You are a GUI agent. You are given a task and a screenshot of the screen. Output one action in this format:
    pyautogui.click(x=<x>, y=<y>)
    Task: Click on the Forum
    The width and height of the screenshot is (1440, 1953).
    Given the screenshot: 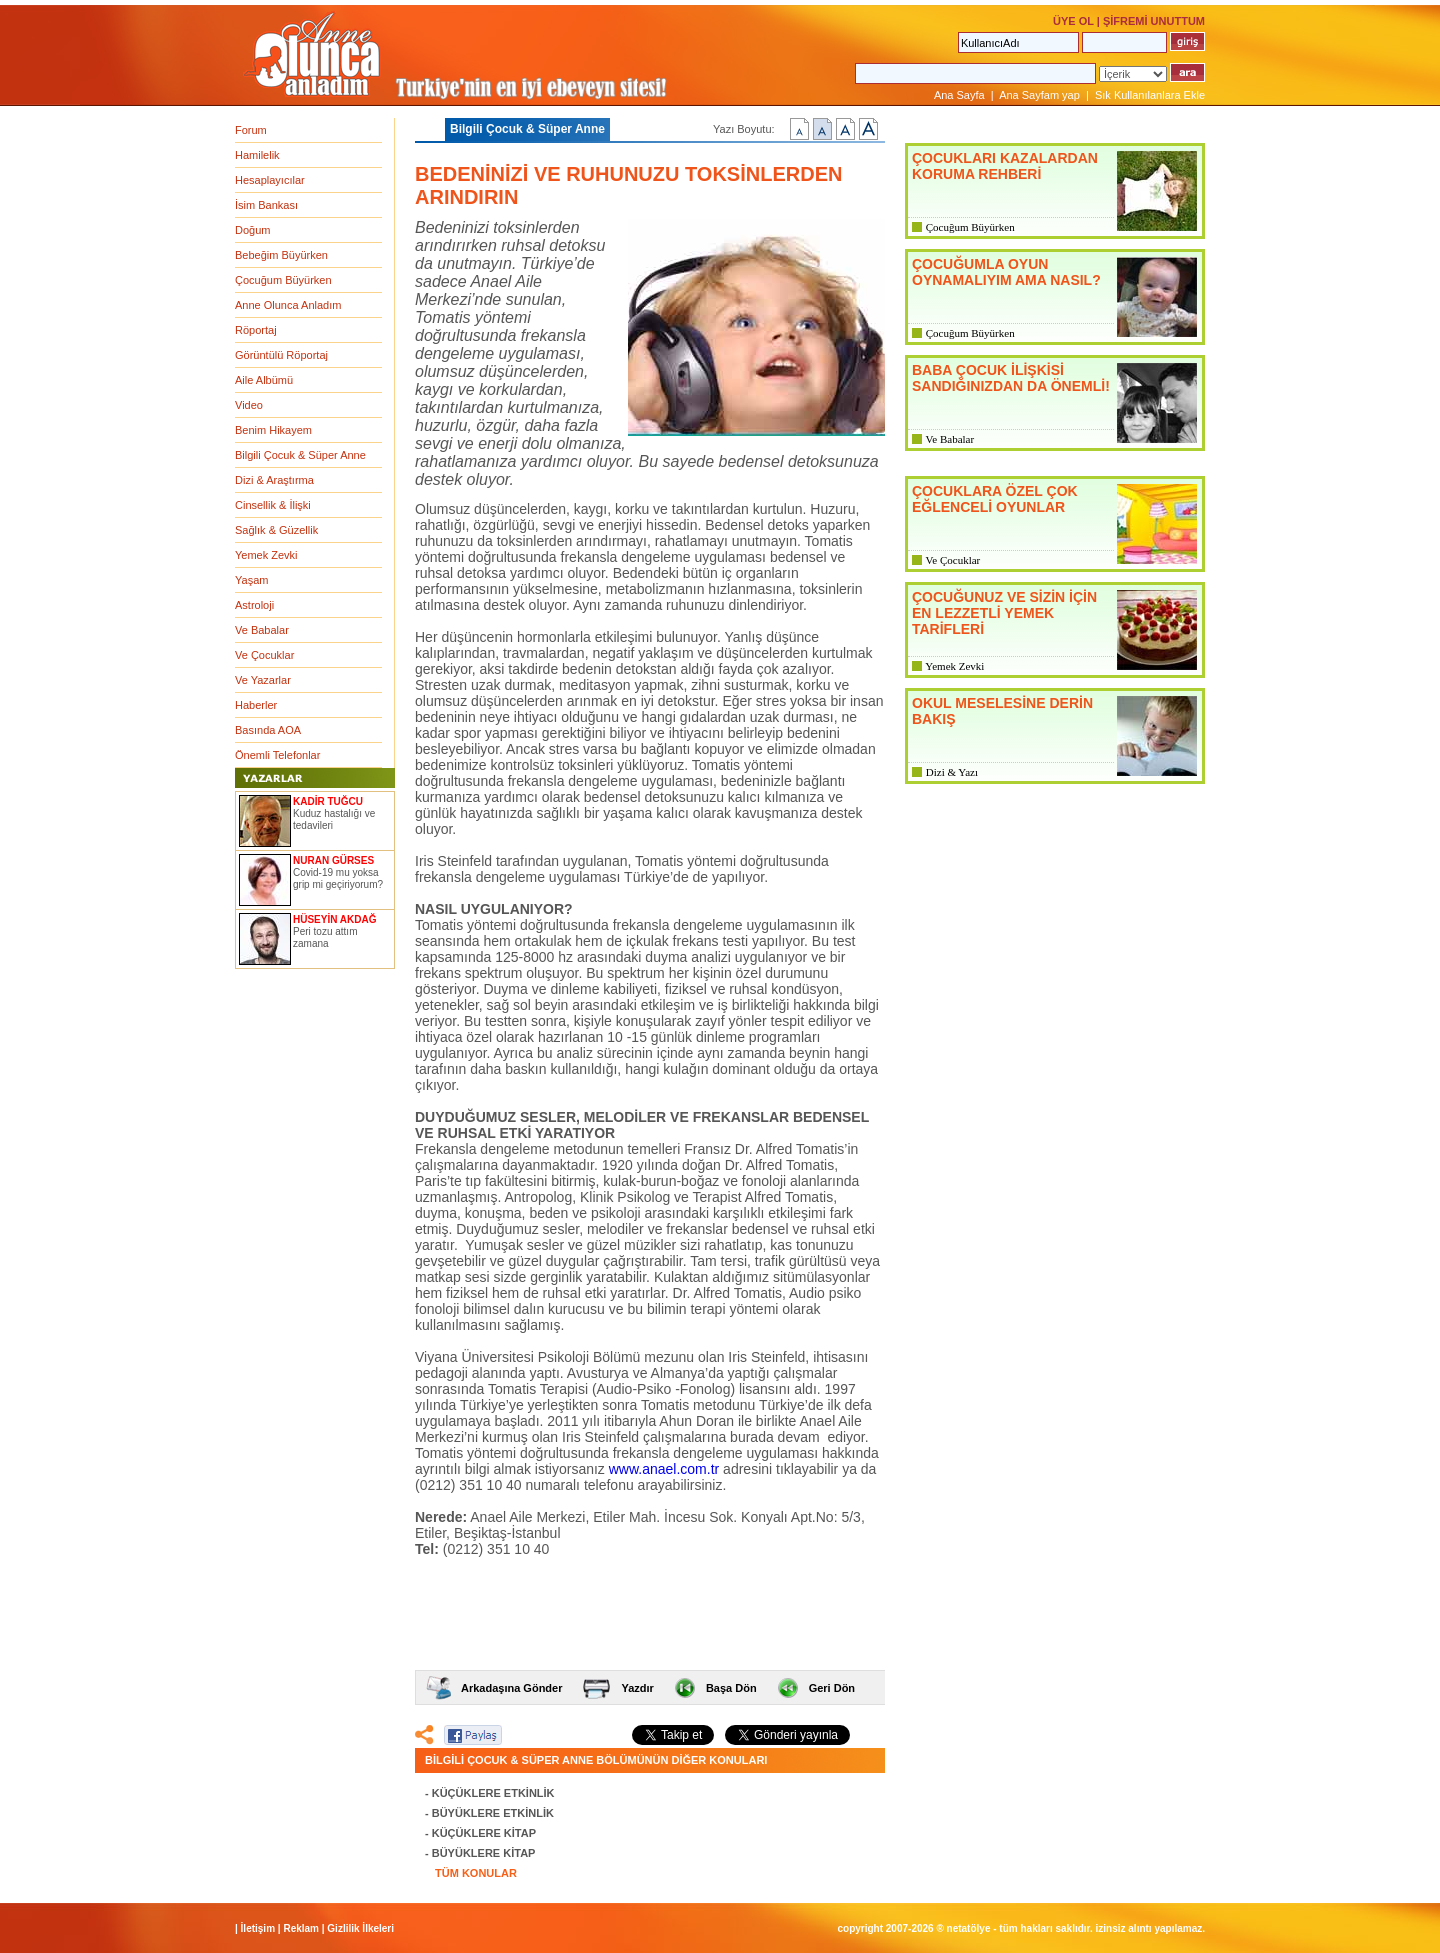 What is the action you would take?
    pyautogui.click(x=251, y=130)
    